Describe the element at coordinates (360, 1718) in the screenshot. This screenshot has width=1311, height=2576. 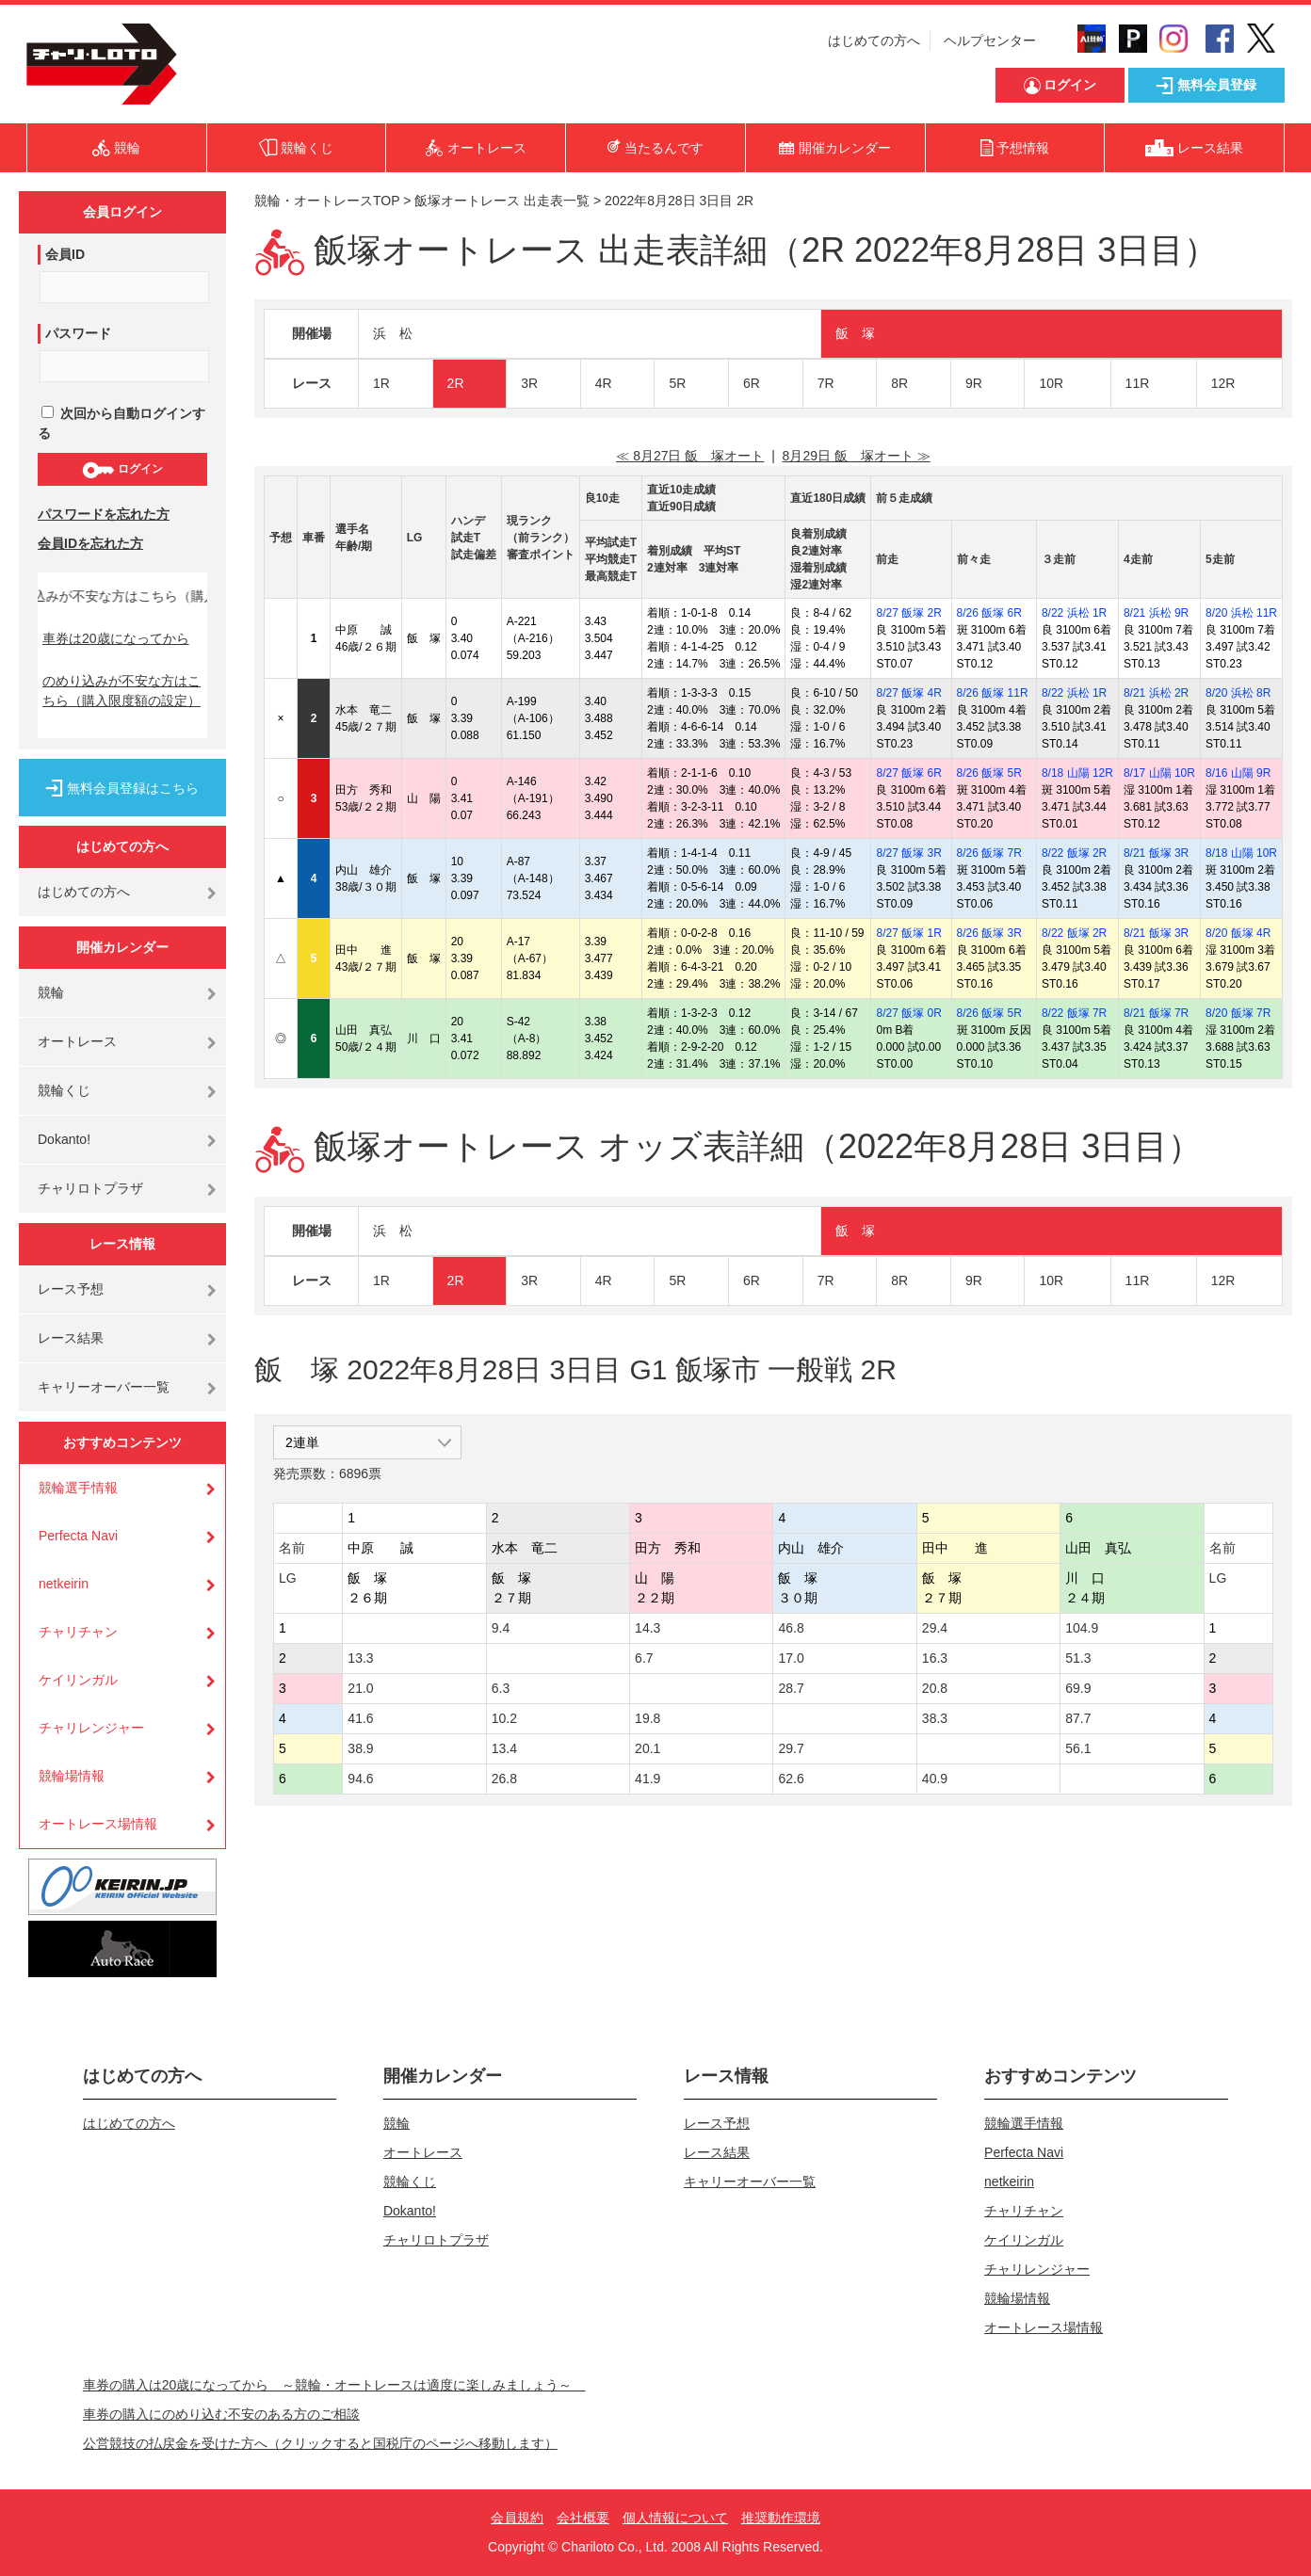
I see `41.6` at that location.